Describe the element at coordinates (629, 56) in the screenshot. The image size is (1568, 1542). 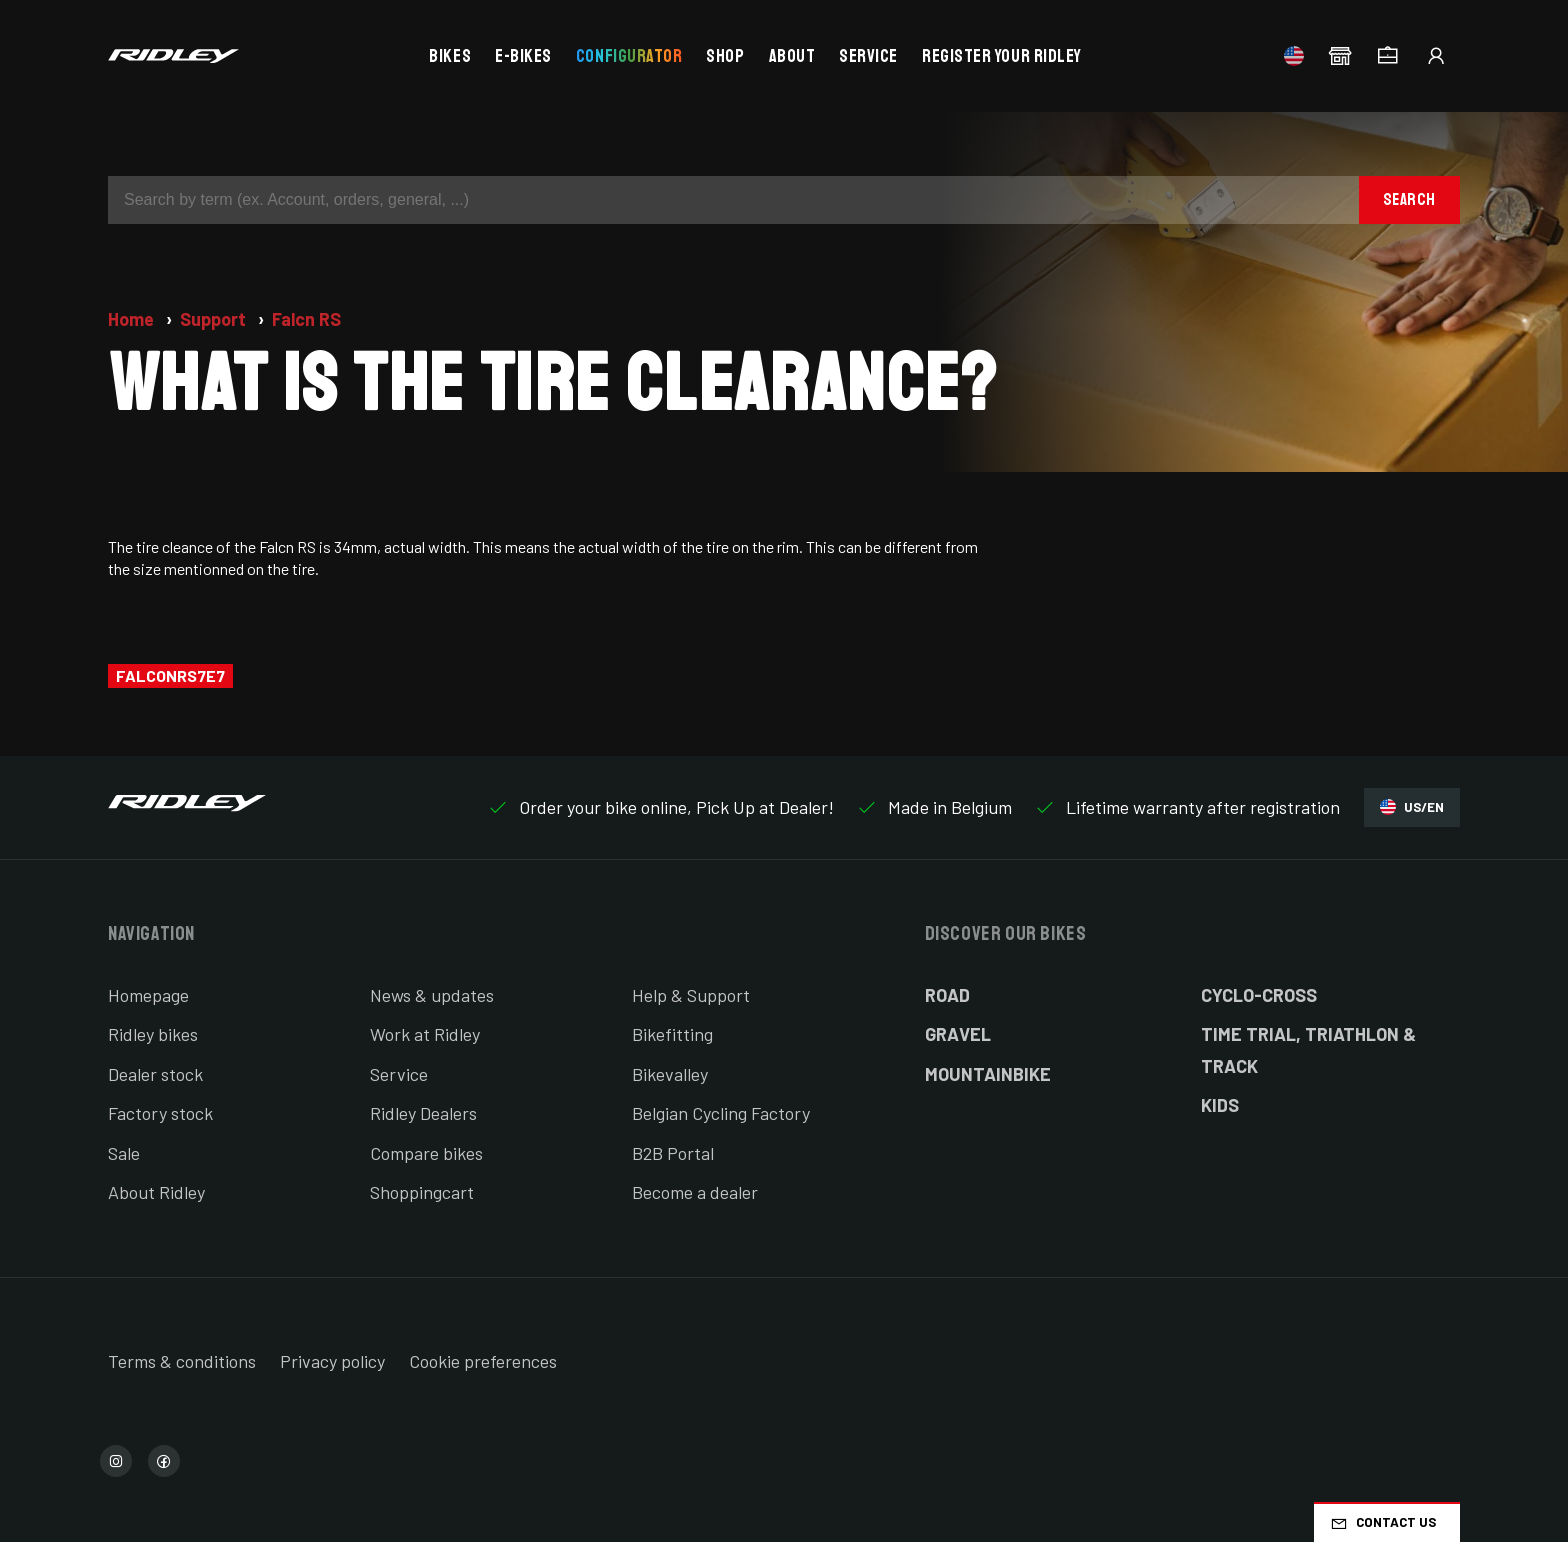
I see `Configurator` at that location.